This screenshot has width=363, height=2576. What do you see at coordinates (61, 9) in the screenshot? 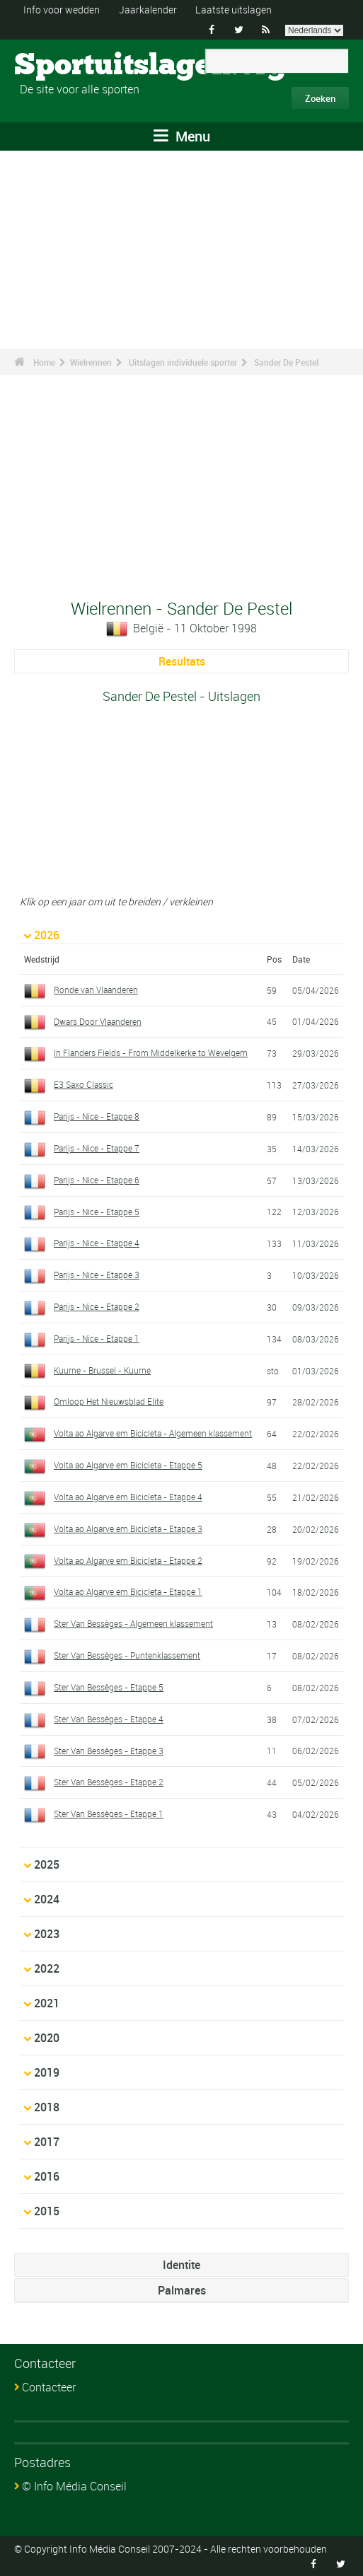
I see `Info voor wedden` at bounding box center [61, 9].